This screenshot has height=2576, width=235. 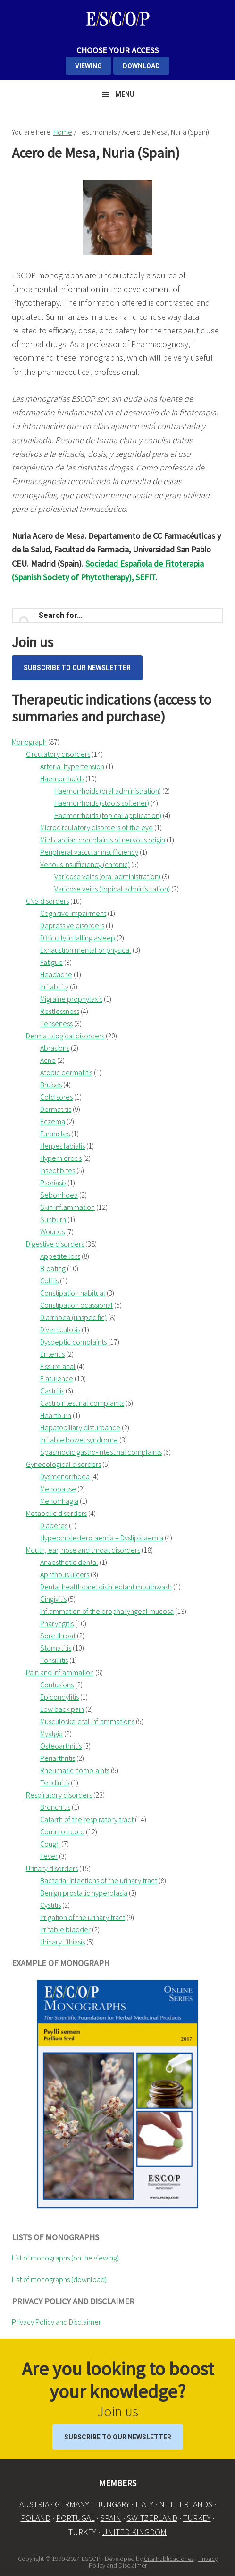 I want to click on Haemorrhoids (stools softener), so click(x=101, y=803).